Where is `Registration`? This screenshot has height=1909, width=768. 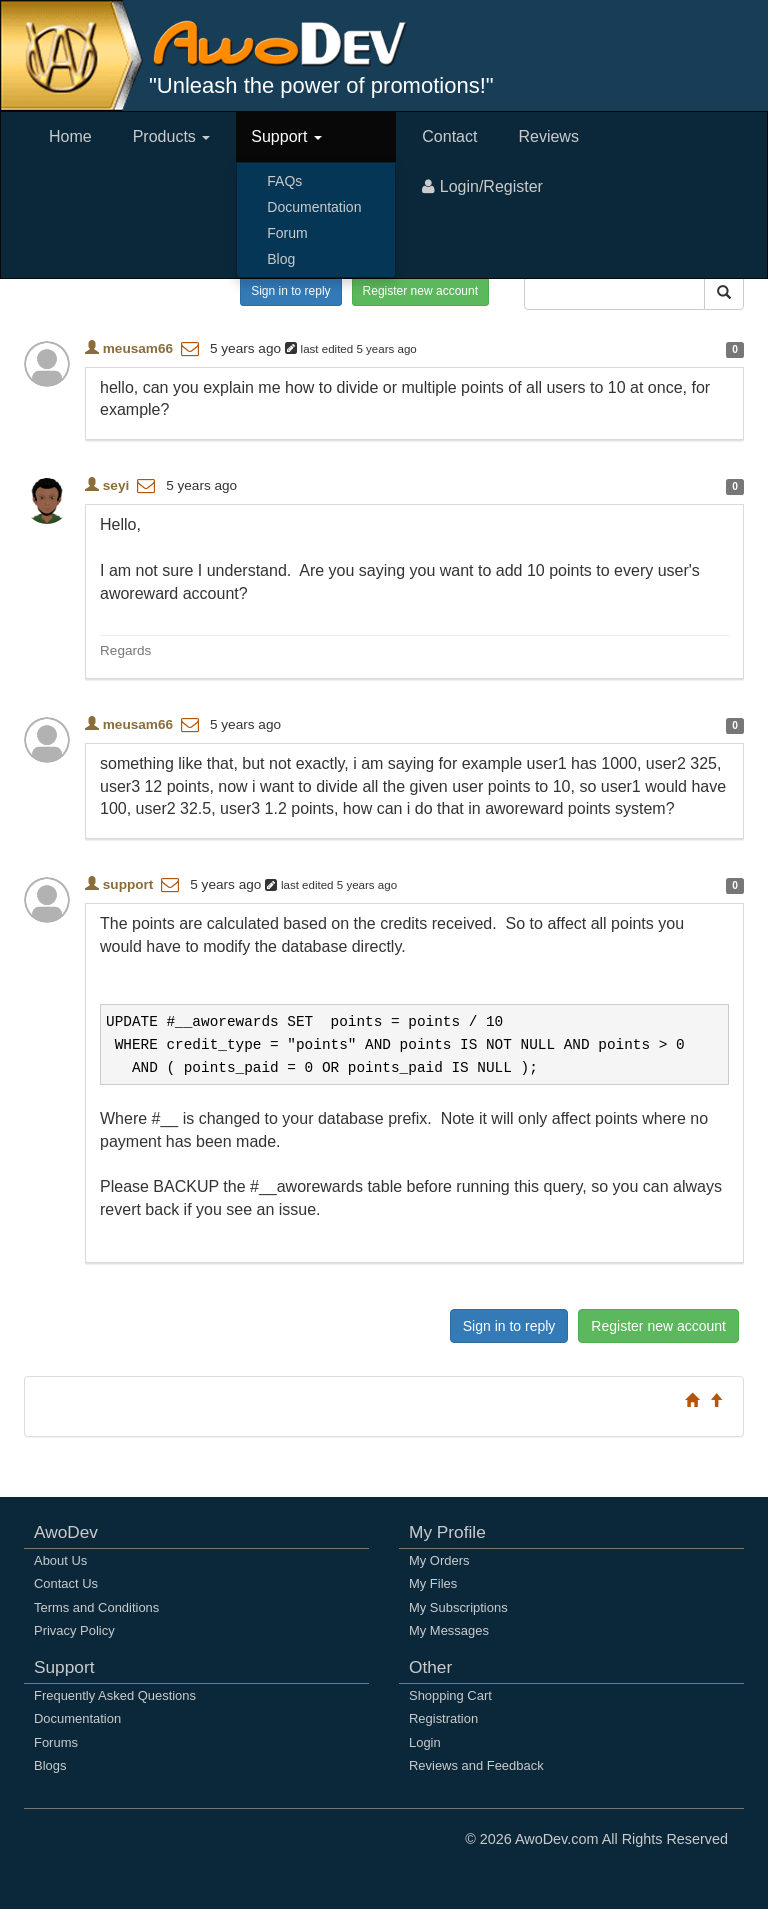 Registration is located at coordinates (443, 1718).